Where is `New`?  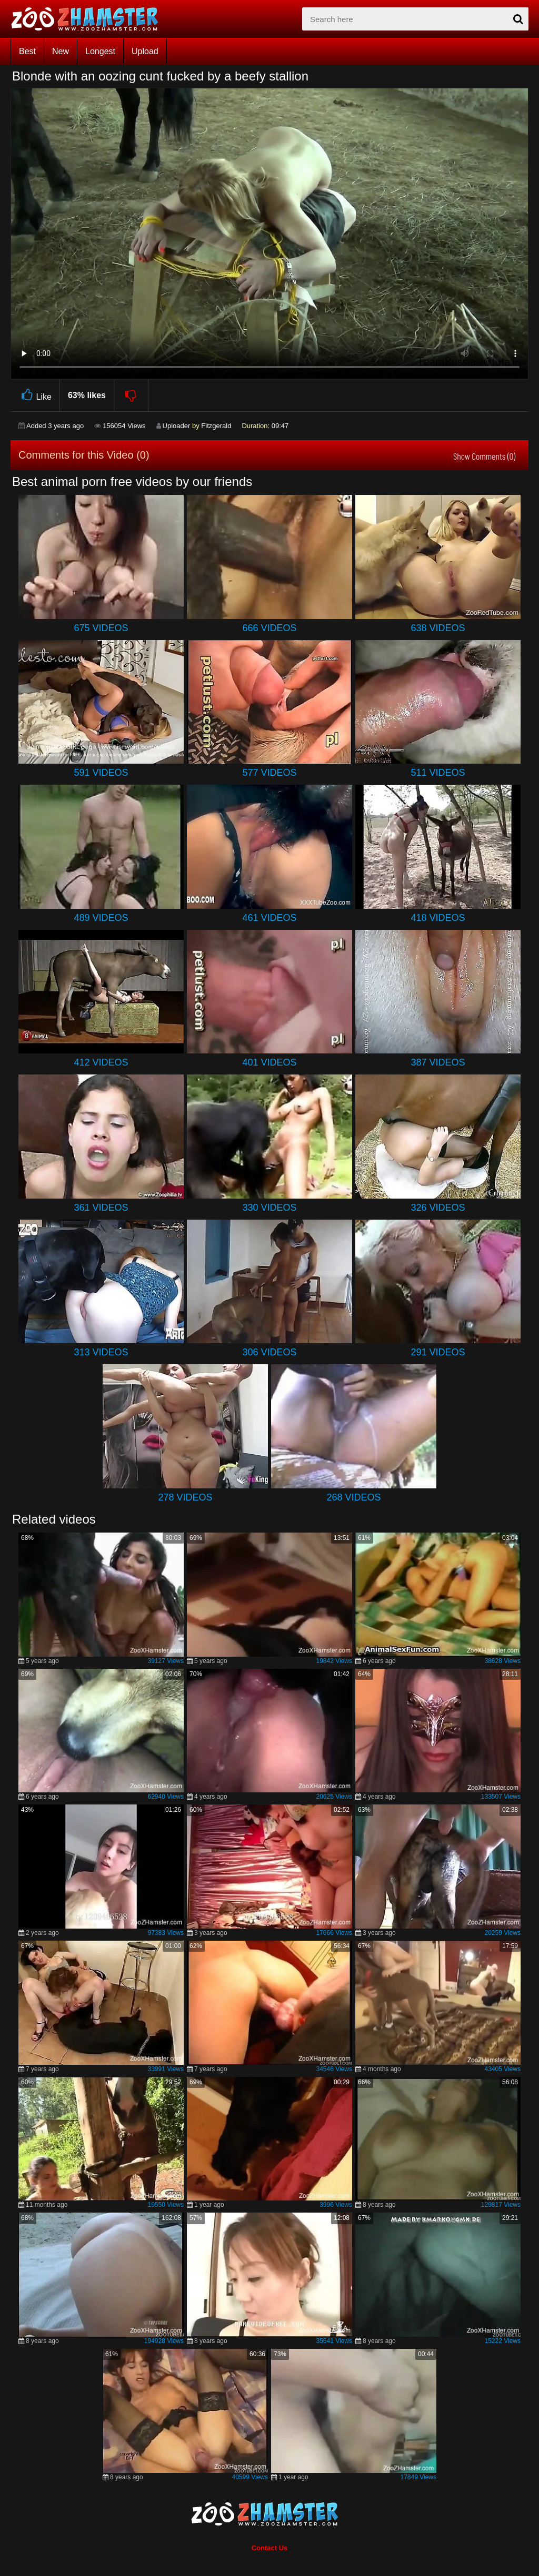
New is located at coordinates (60, 51).